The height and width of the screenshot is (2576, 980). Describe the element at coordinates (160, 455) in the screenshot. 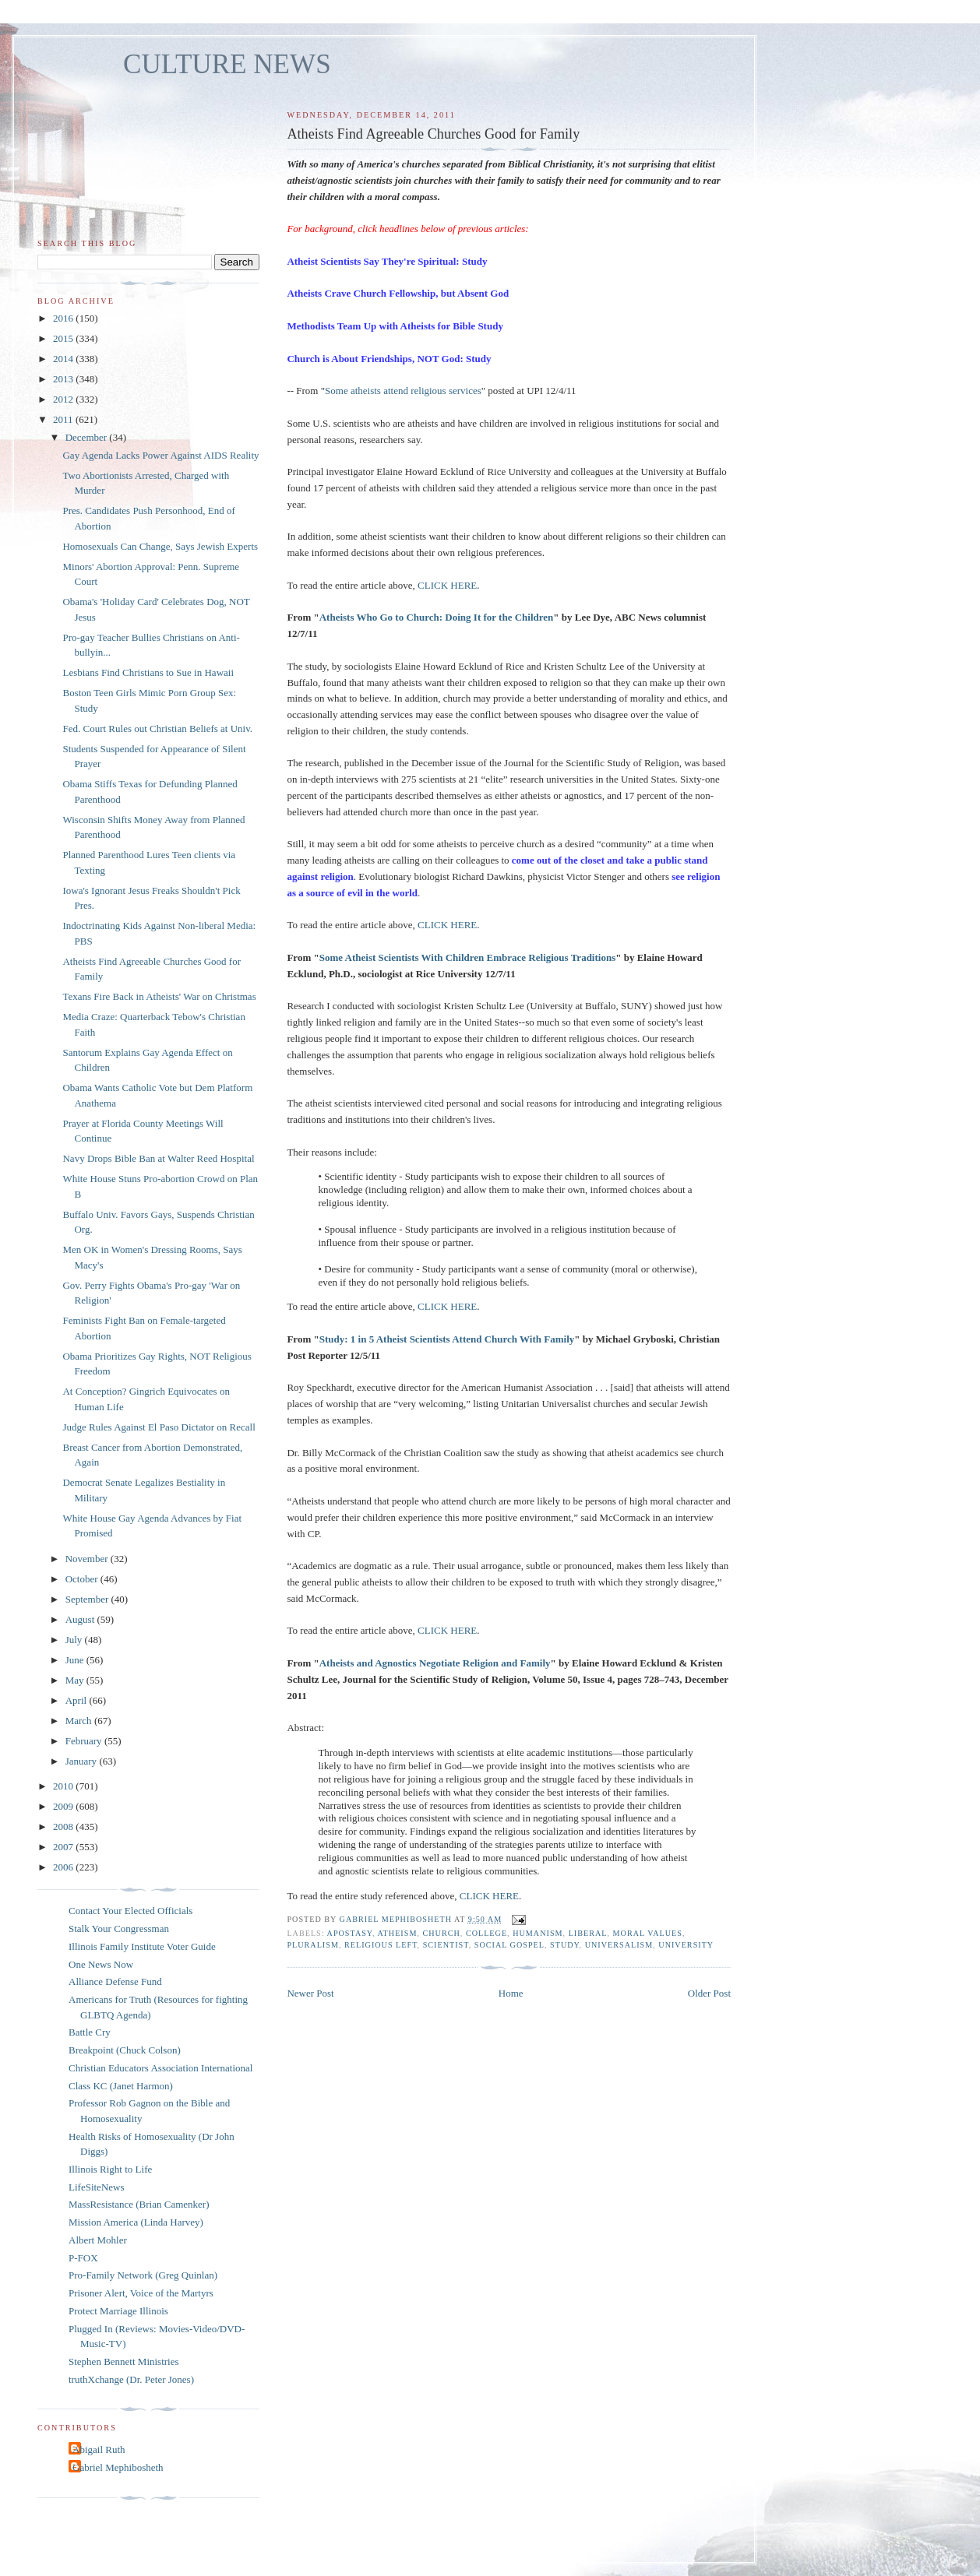

I see `Gay Agenda Lacks Power Against AIDS Reality` at that location.